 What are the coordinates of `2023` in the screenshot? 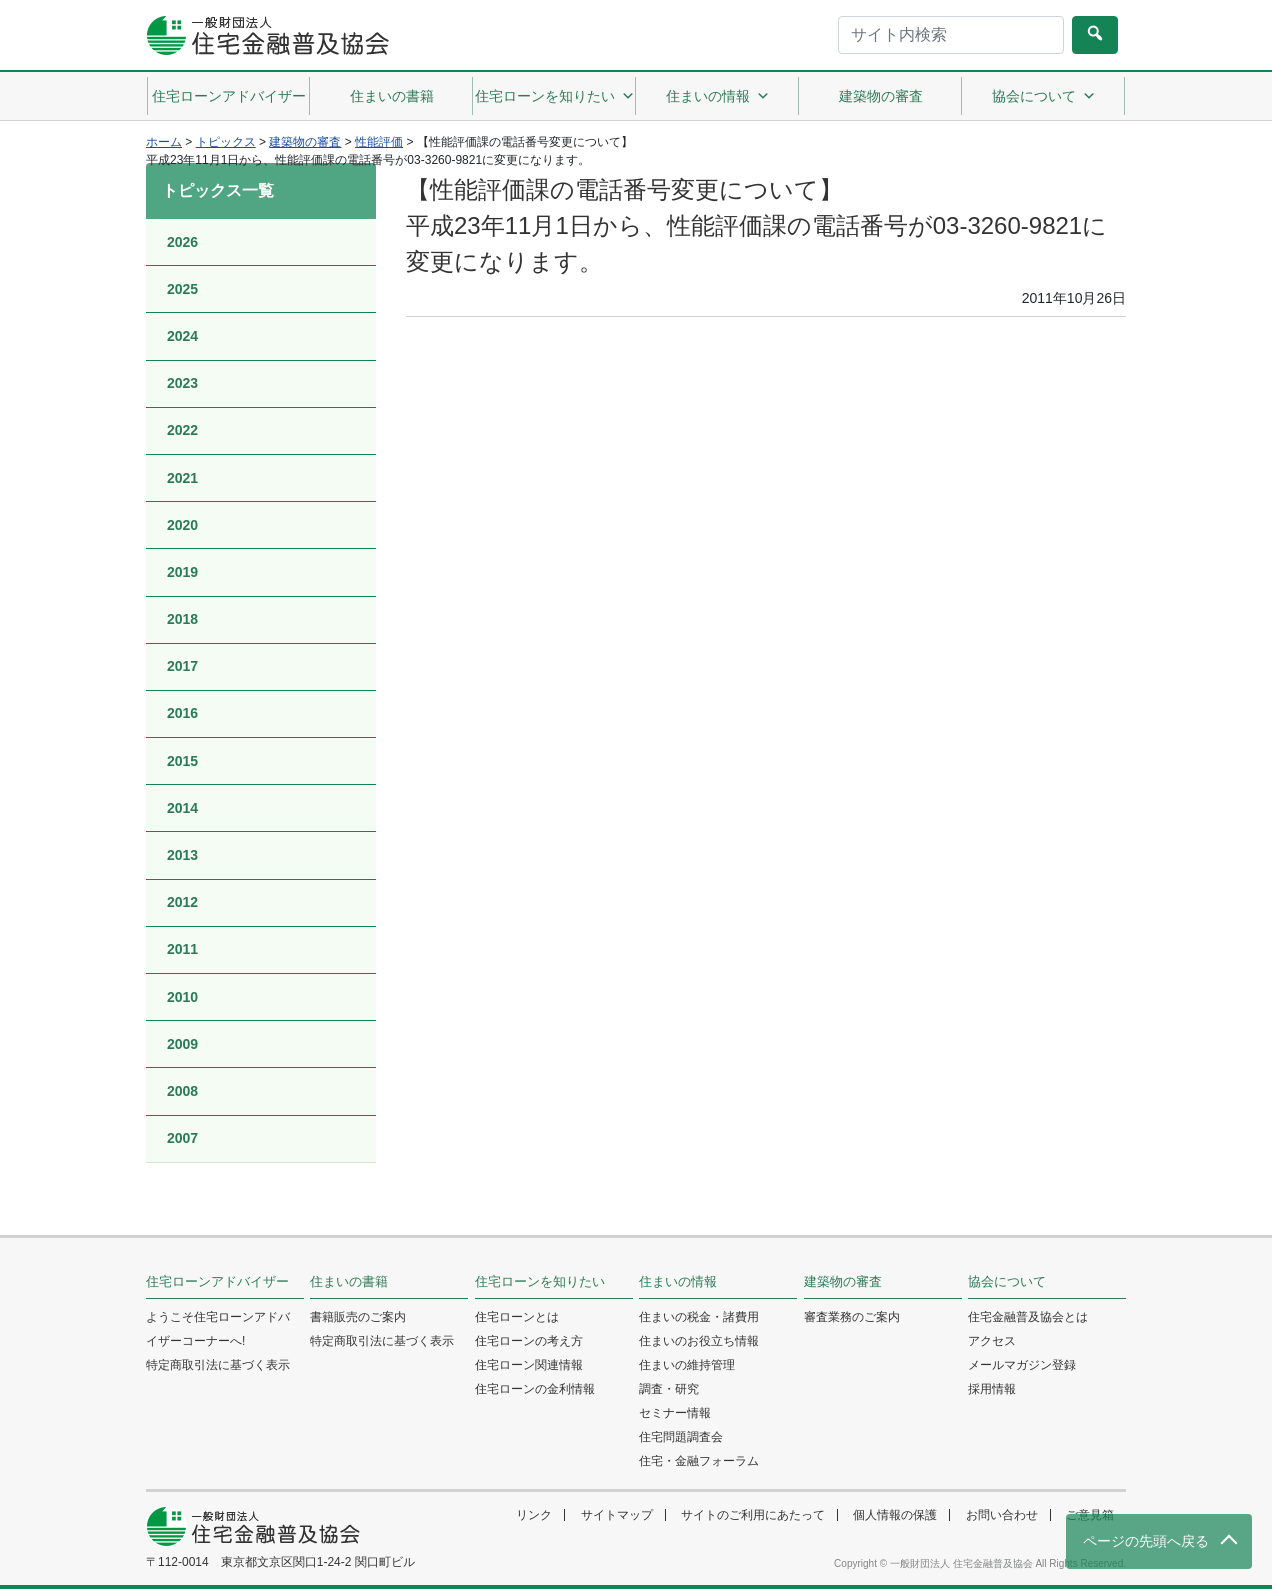 It's located at (182, 383).